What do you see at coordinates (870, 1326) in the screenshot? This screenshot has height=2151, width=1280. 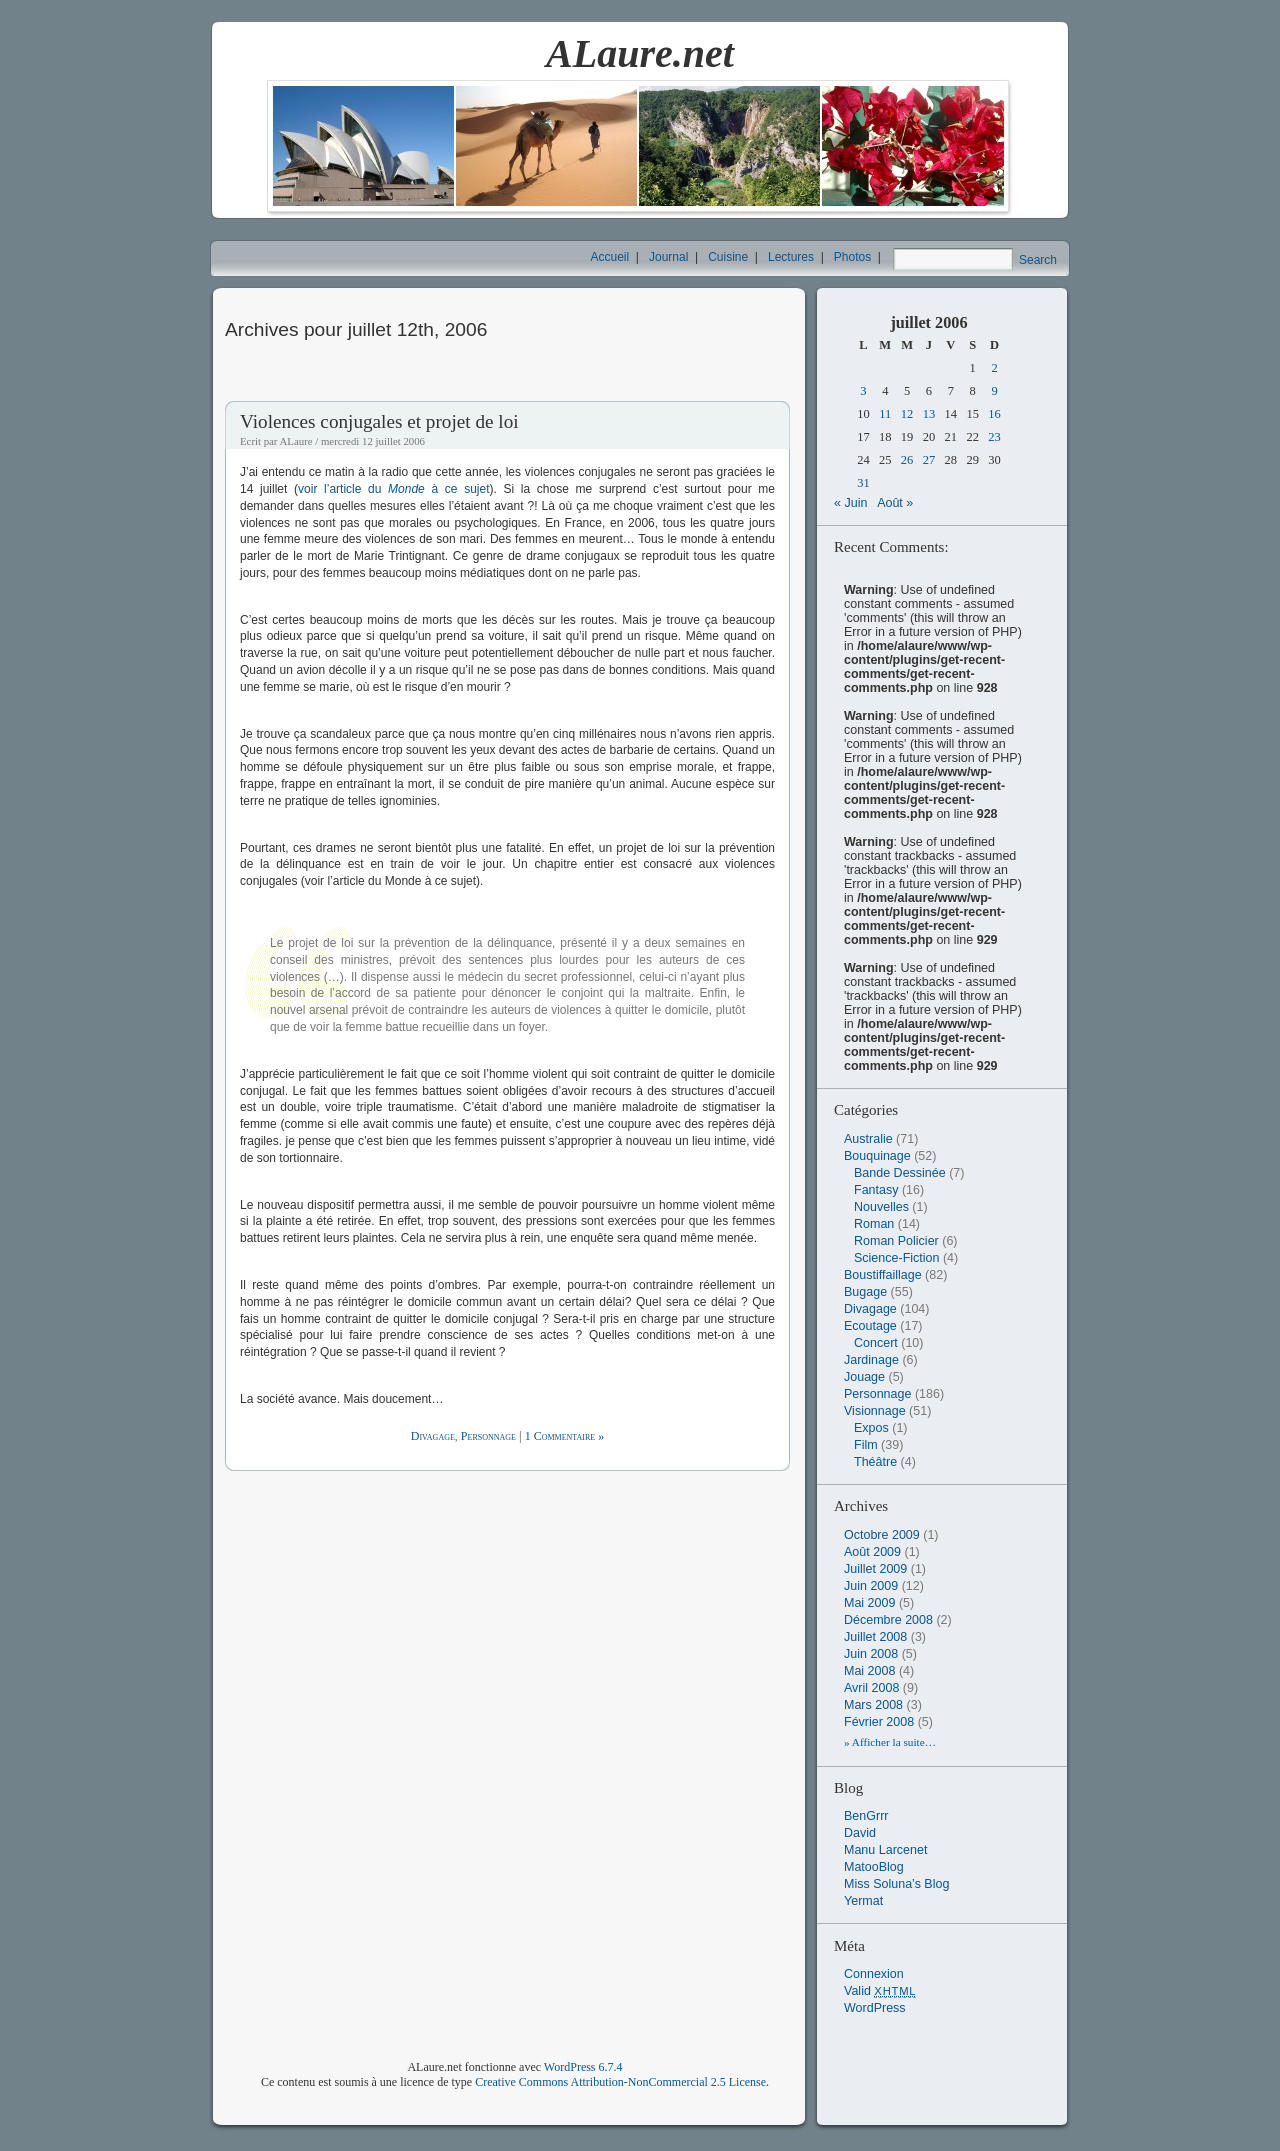 I see `Ecoutage` at bounding box center [870, 1326].